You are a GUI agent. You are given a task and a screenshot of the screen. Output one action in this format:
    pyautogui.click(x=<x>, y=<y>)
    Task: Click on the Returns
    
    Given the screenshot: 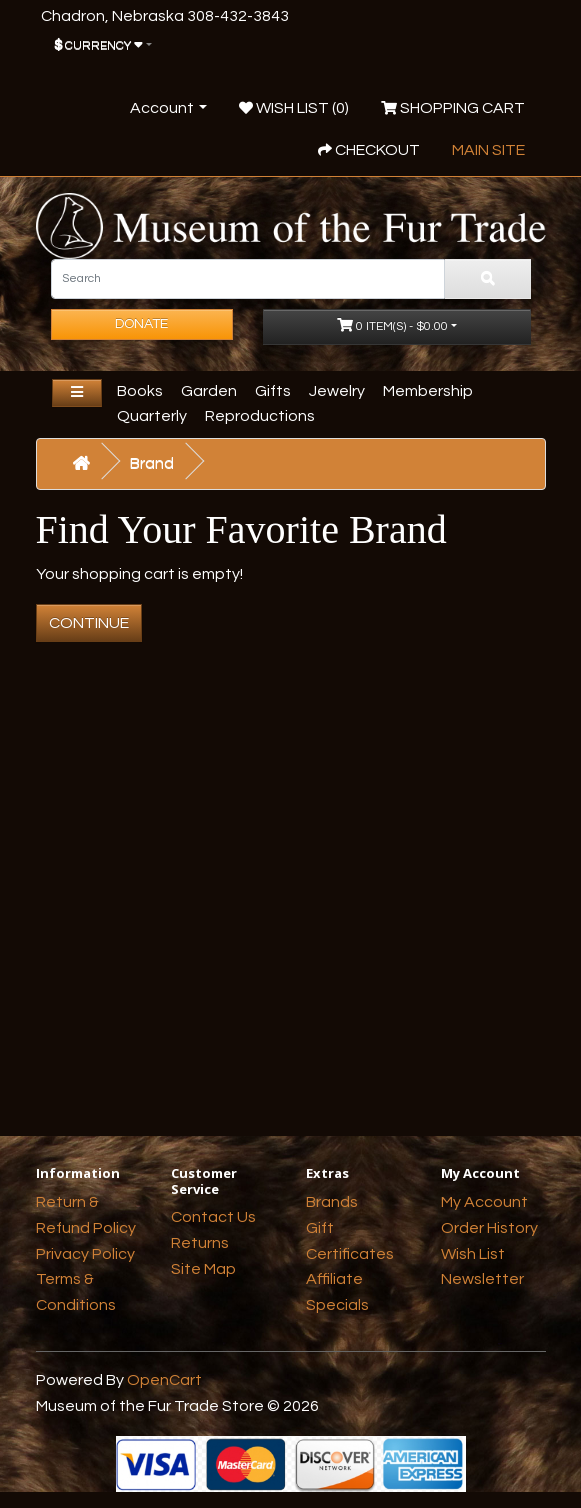 What is the action you would take?
    pyautogui.click(x=200, y=1243)
    